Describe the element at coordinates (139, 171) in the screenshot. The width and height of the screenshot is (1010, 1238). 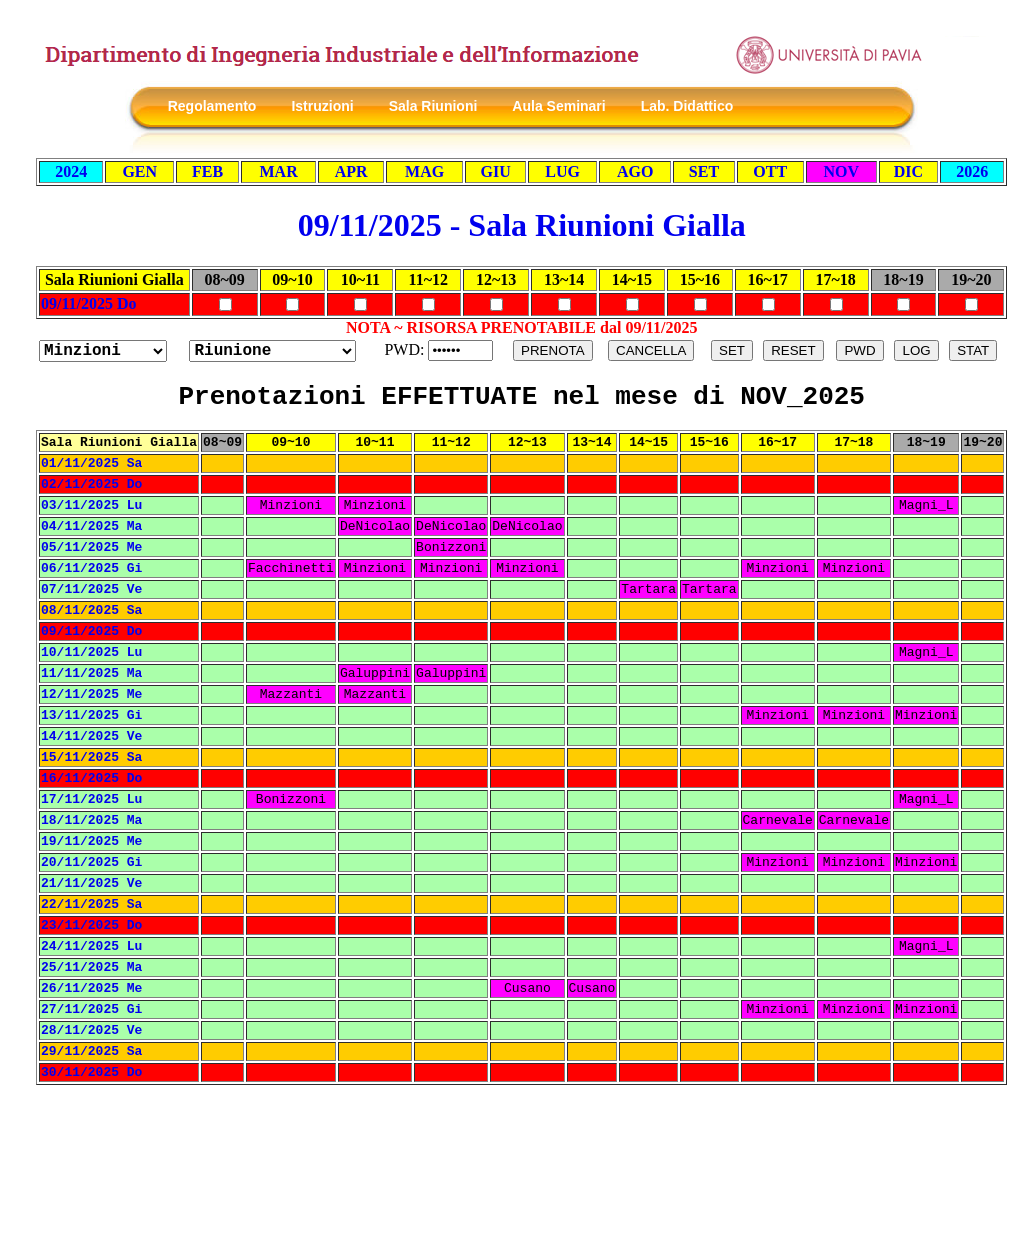
I see `GEN` at that location.